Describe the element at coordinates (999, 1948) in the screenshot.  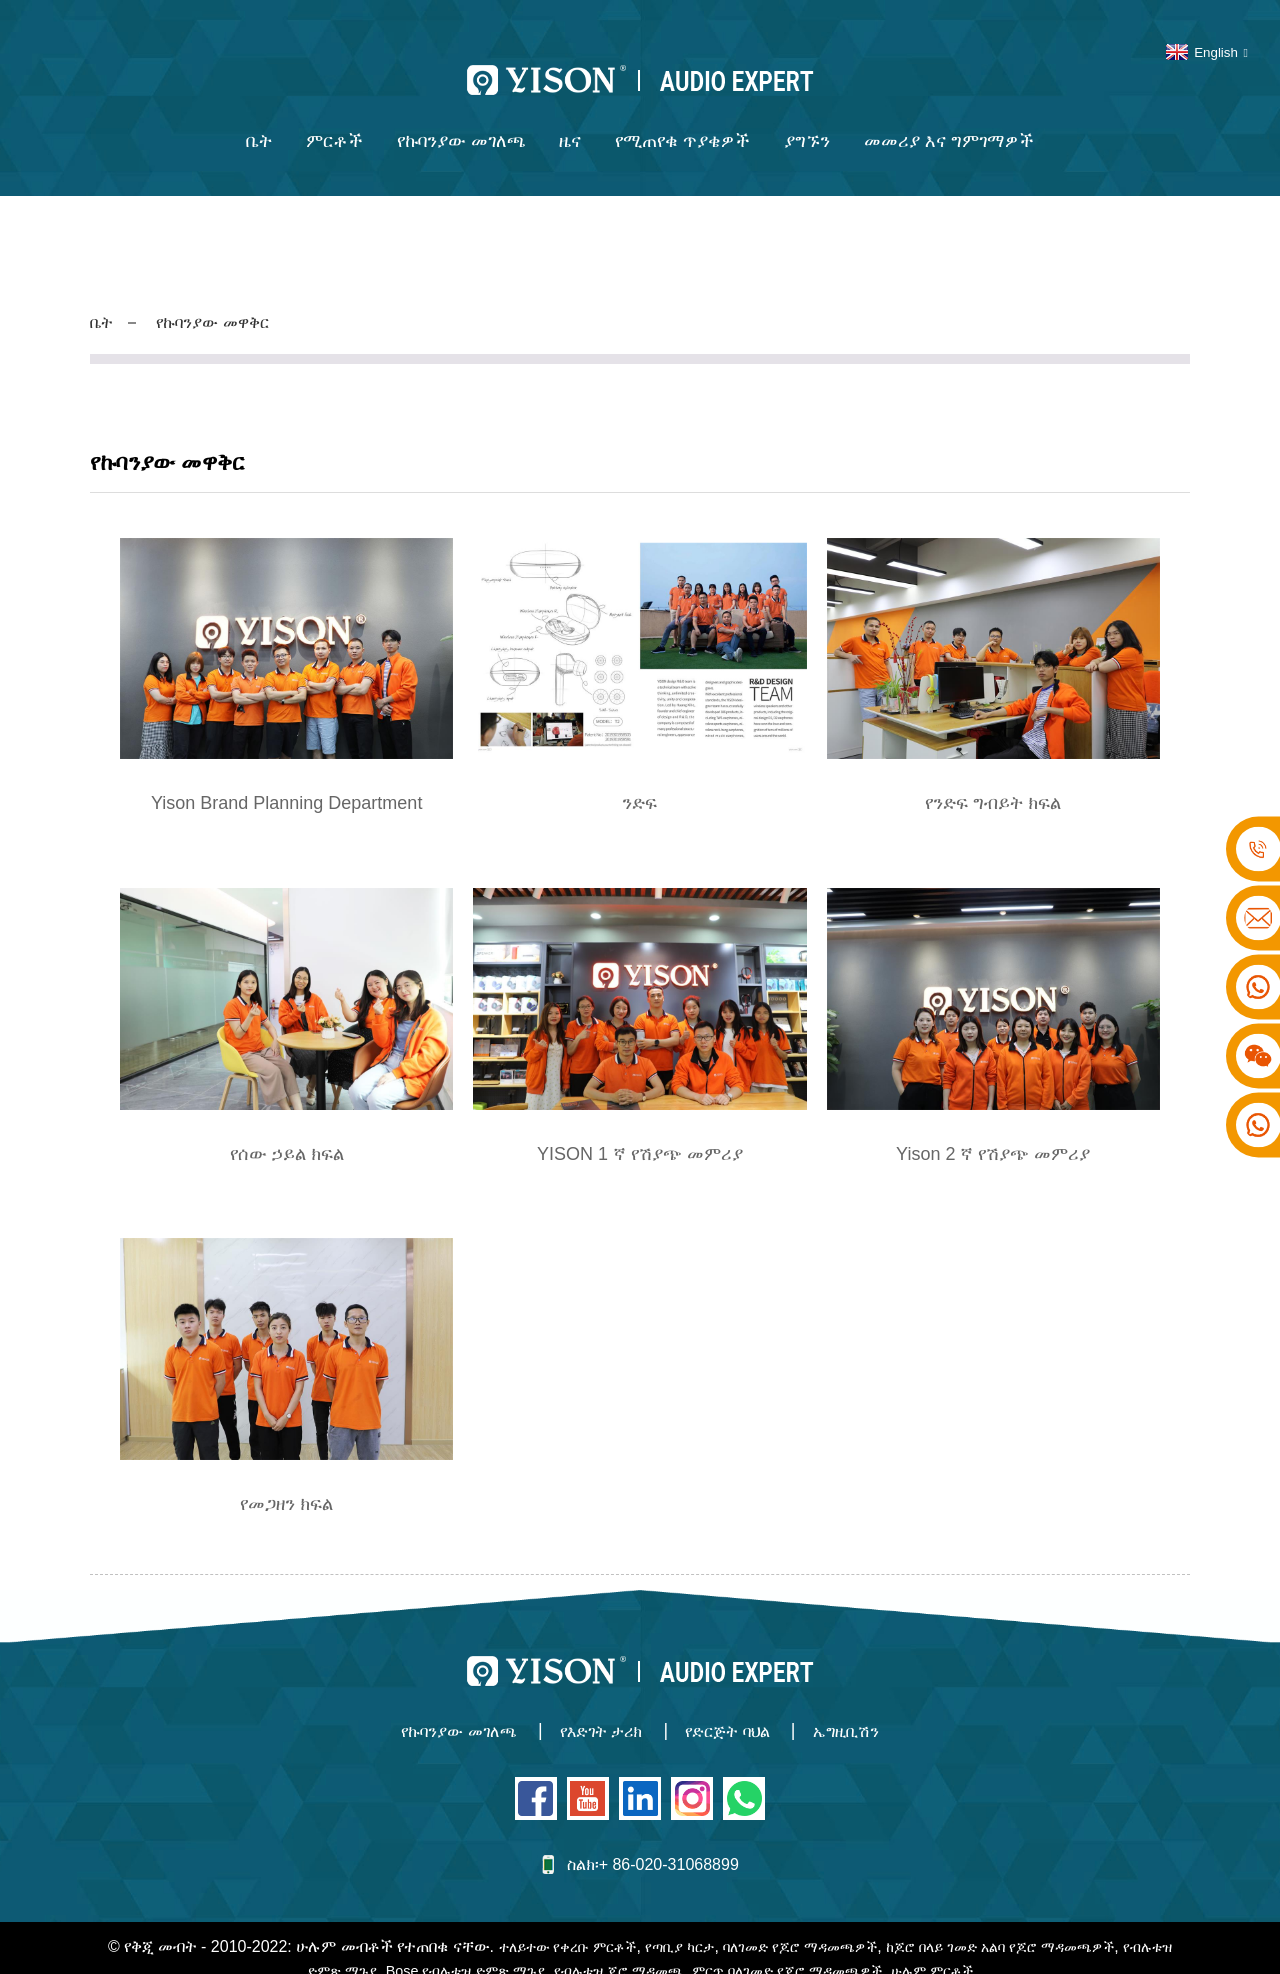
I see `ሁሉም ምርቶች` at that location.